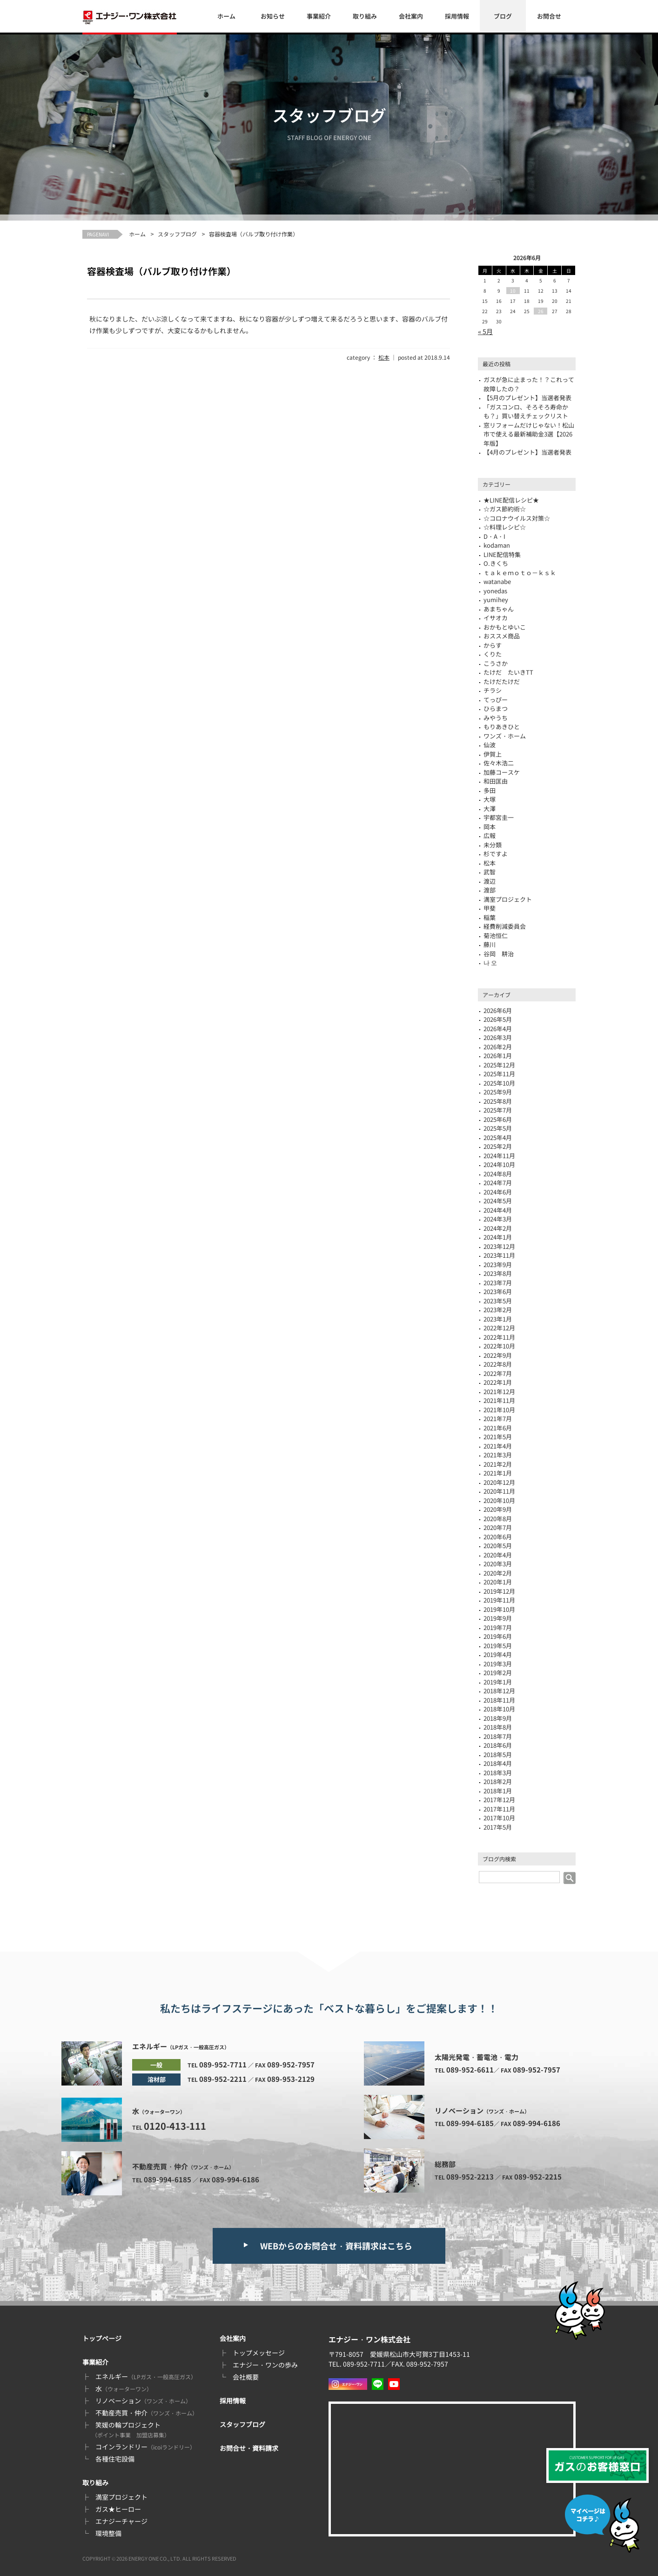 The height and width of the screenshot is (2576, 658). I want to click on イサオカ, so click(495, 617).